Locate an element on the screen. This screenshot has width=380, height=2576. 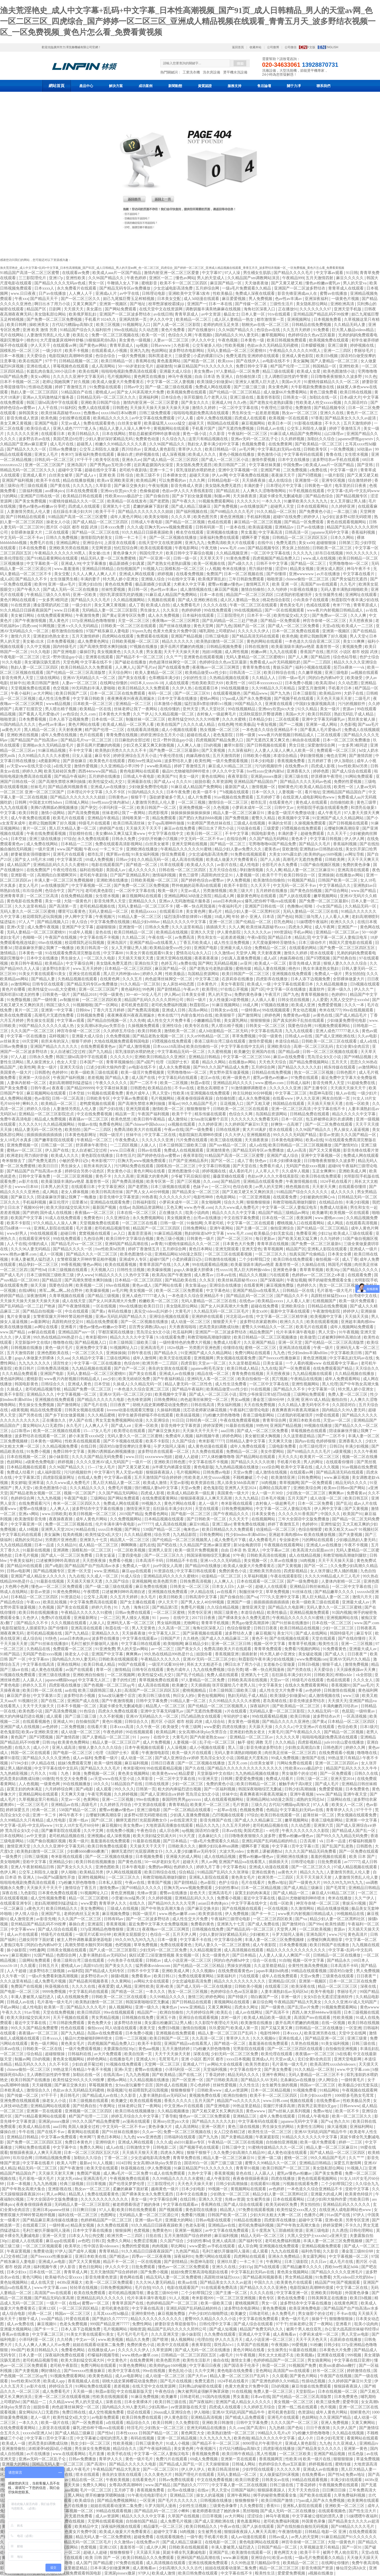
奇米网77 is located at coordinates (87, 2137).